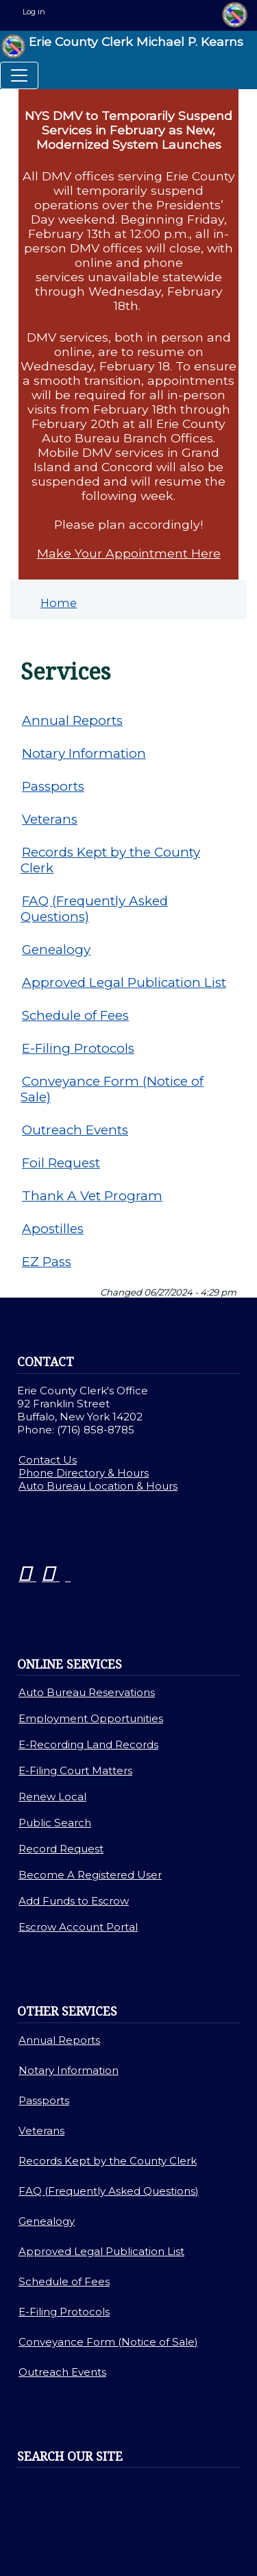  What do you see at coordinates (49, 819) in the screenshot?
I see `Veterans` at bounding box center [49, 819].